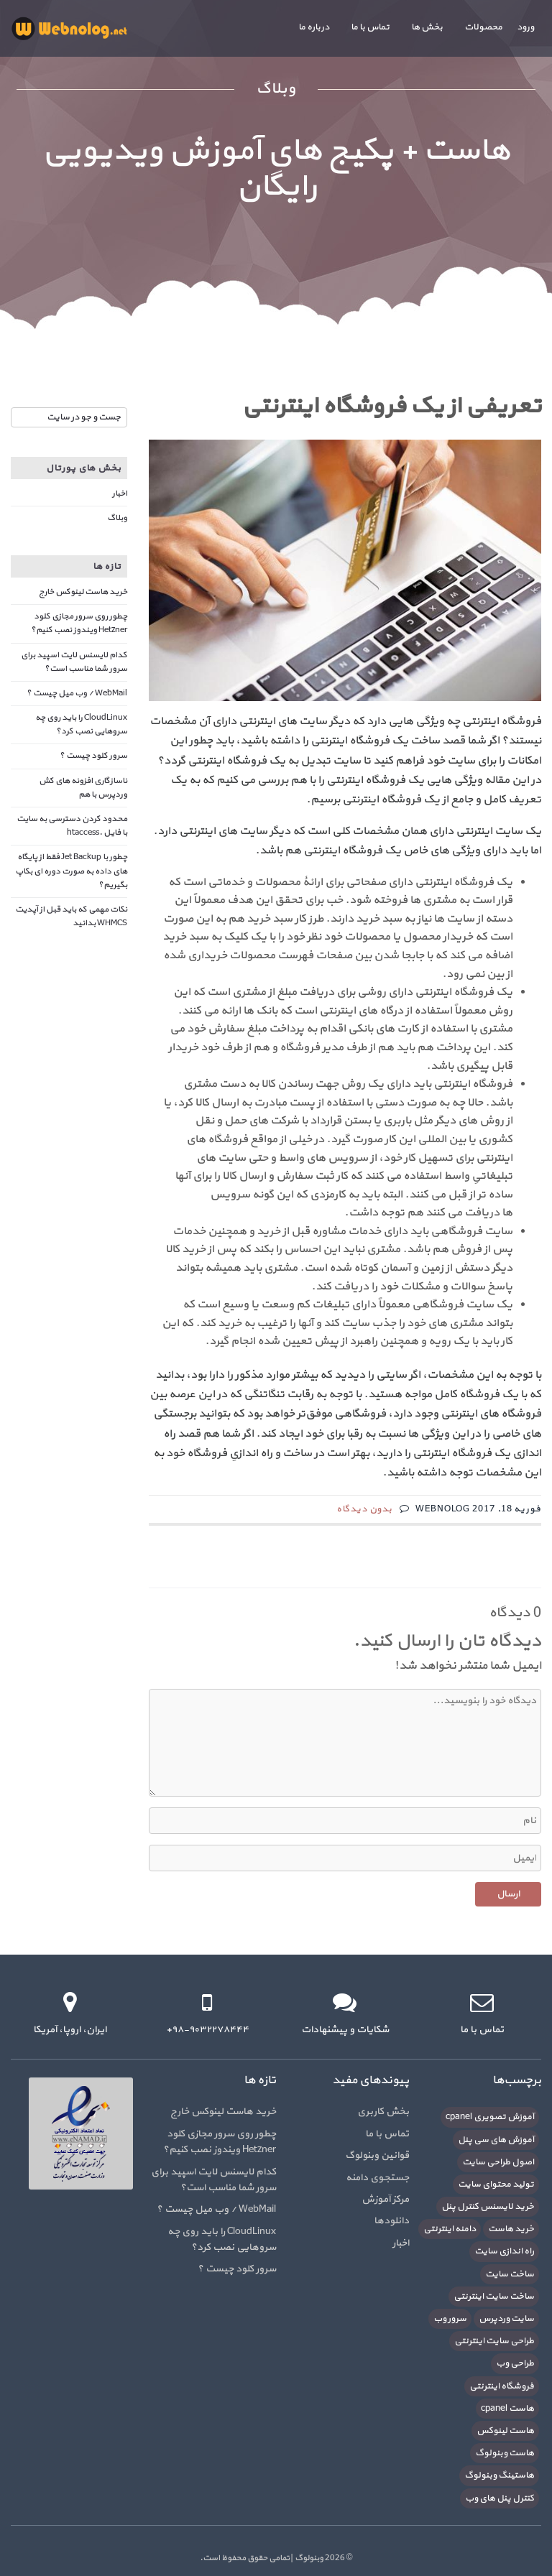 The width and height of the screenshot is (552, 2576). I want to click on درباره ما, so click(313, 27).